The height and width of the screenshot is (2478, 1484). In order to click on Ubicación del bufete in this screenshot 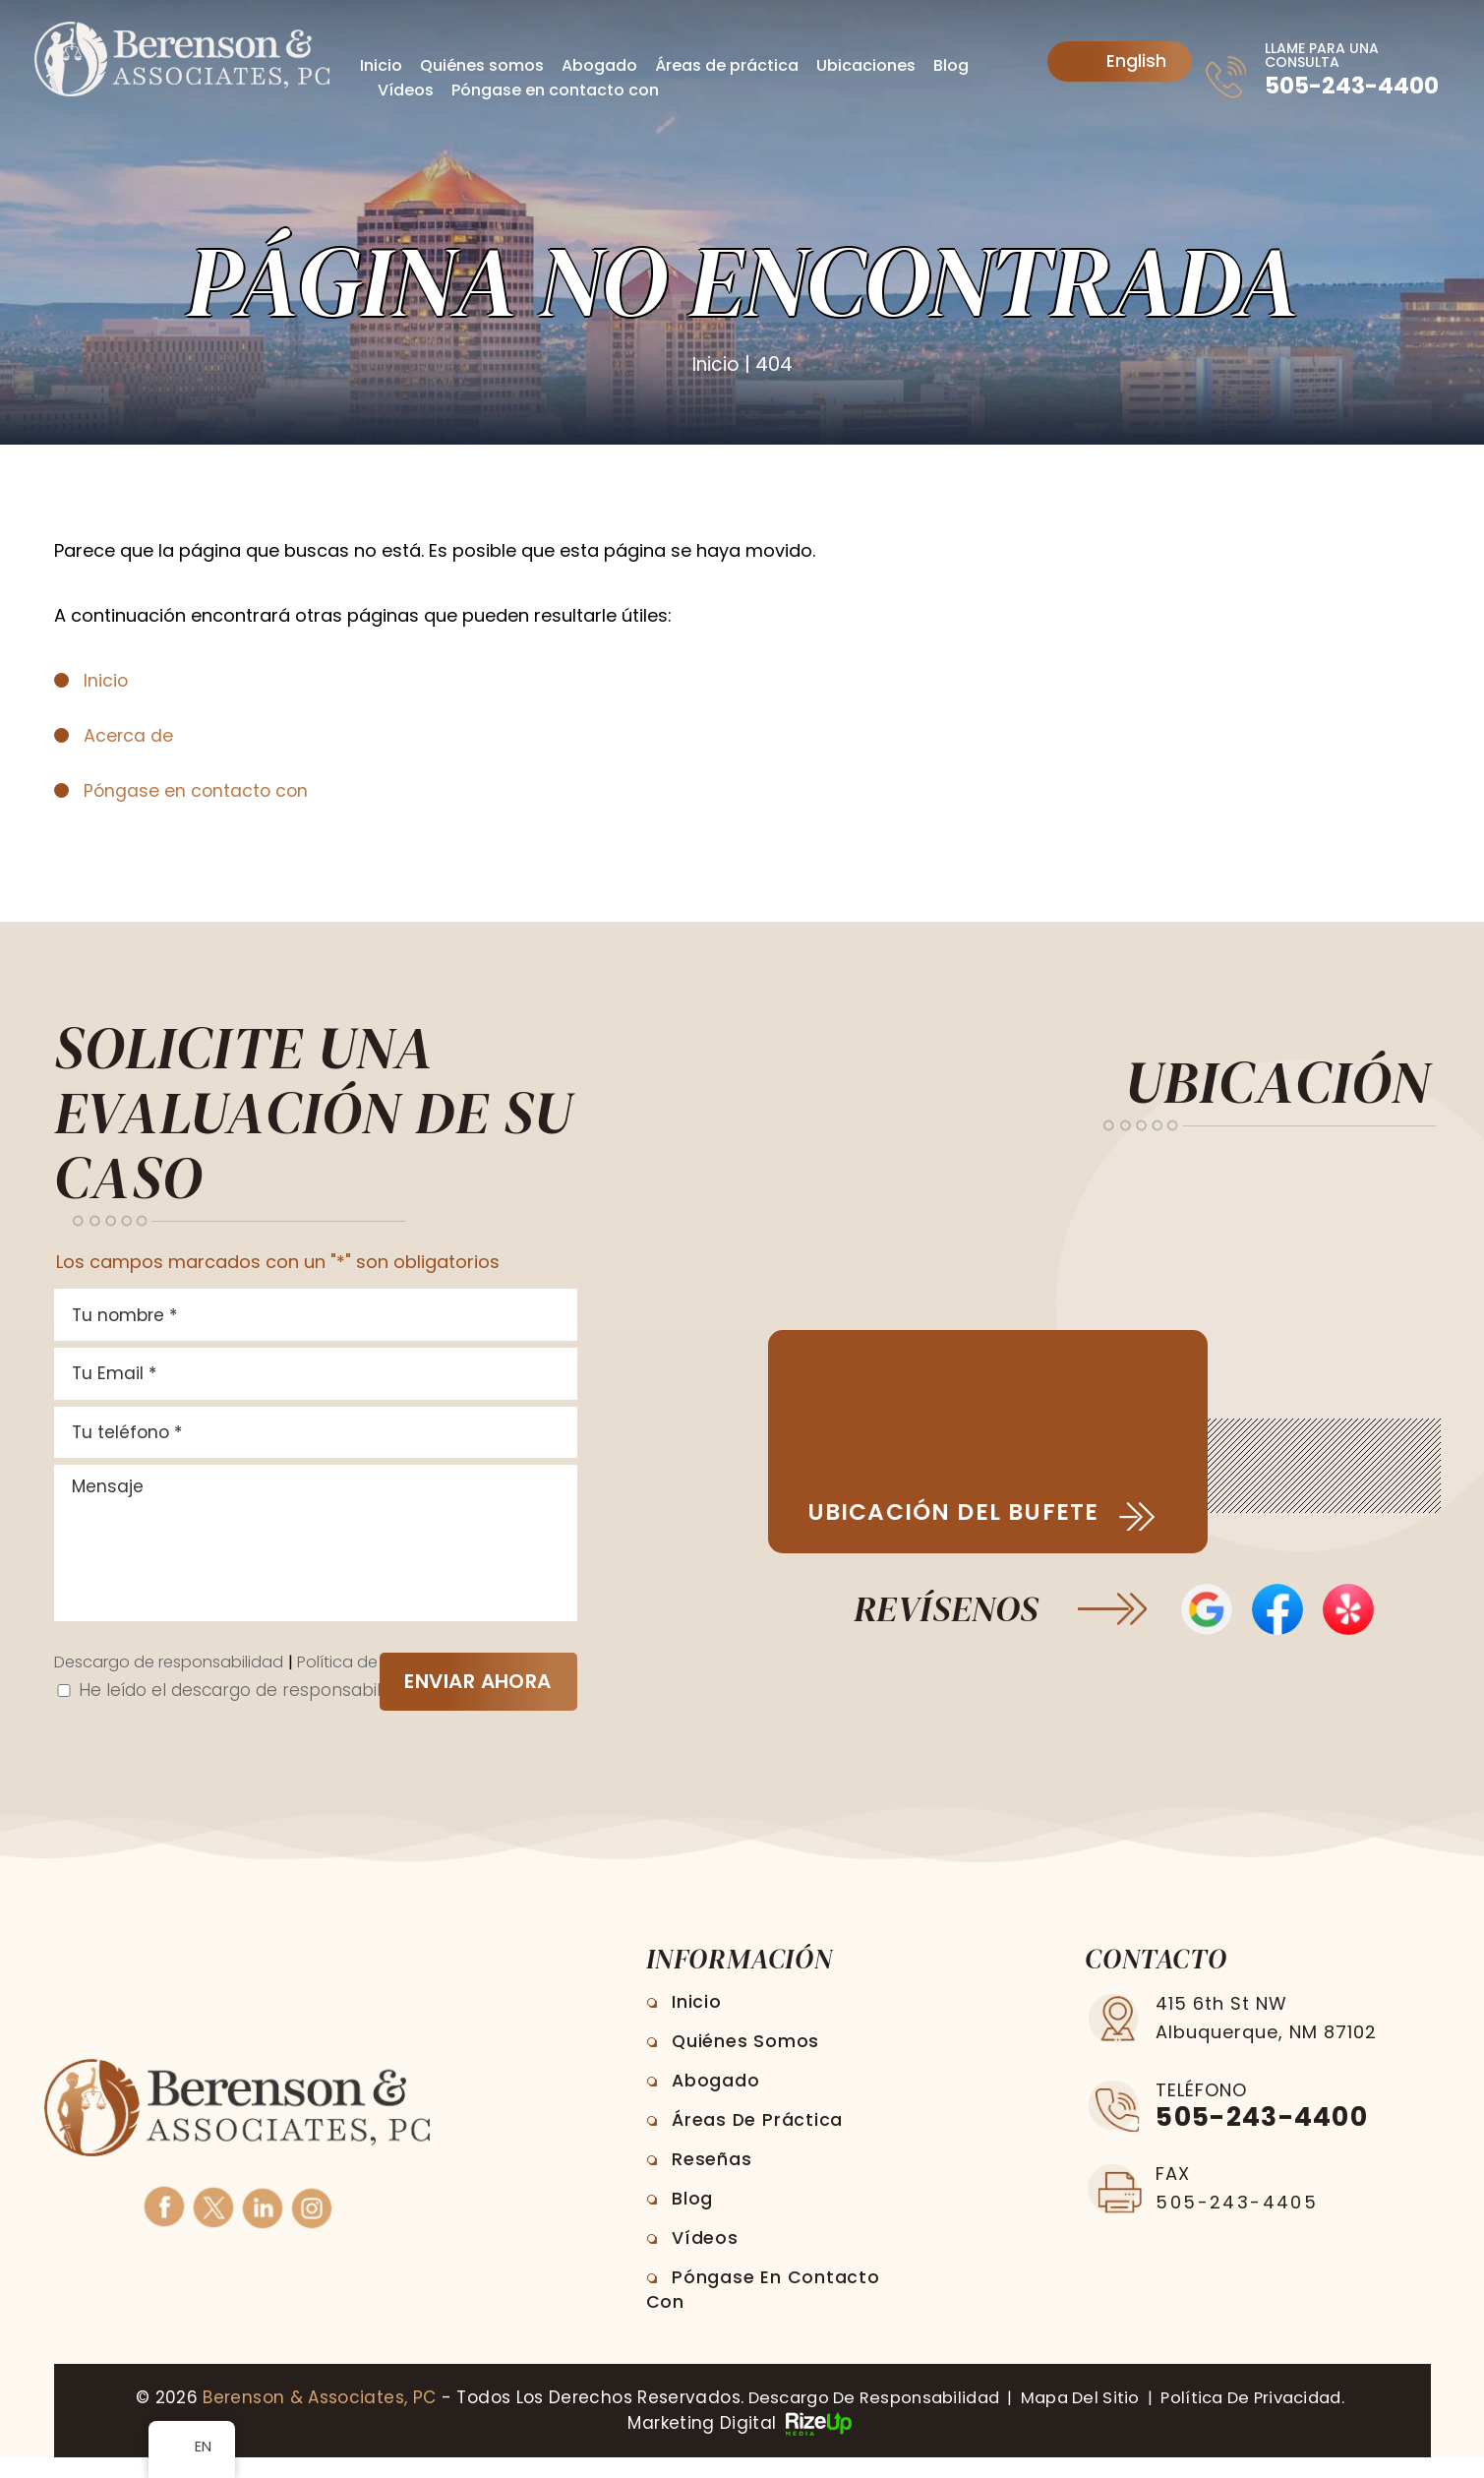, I will do `click(961, 1513)`.